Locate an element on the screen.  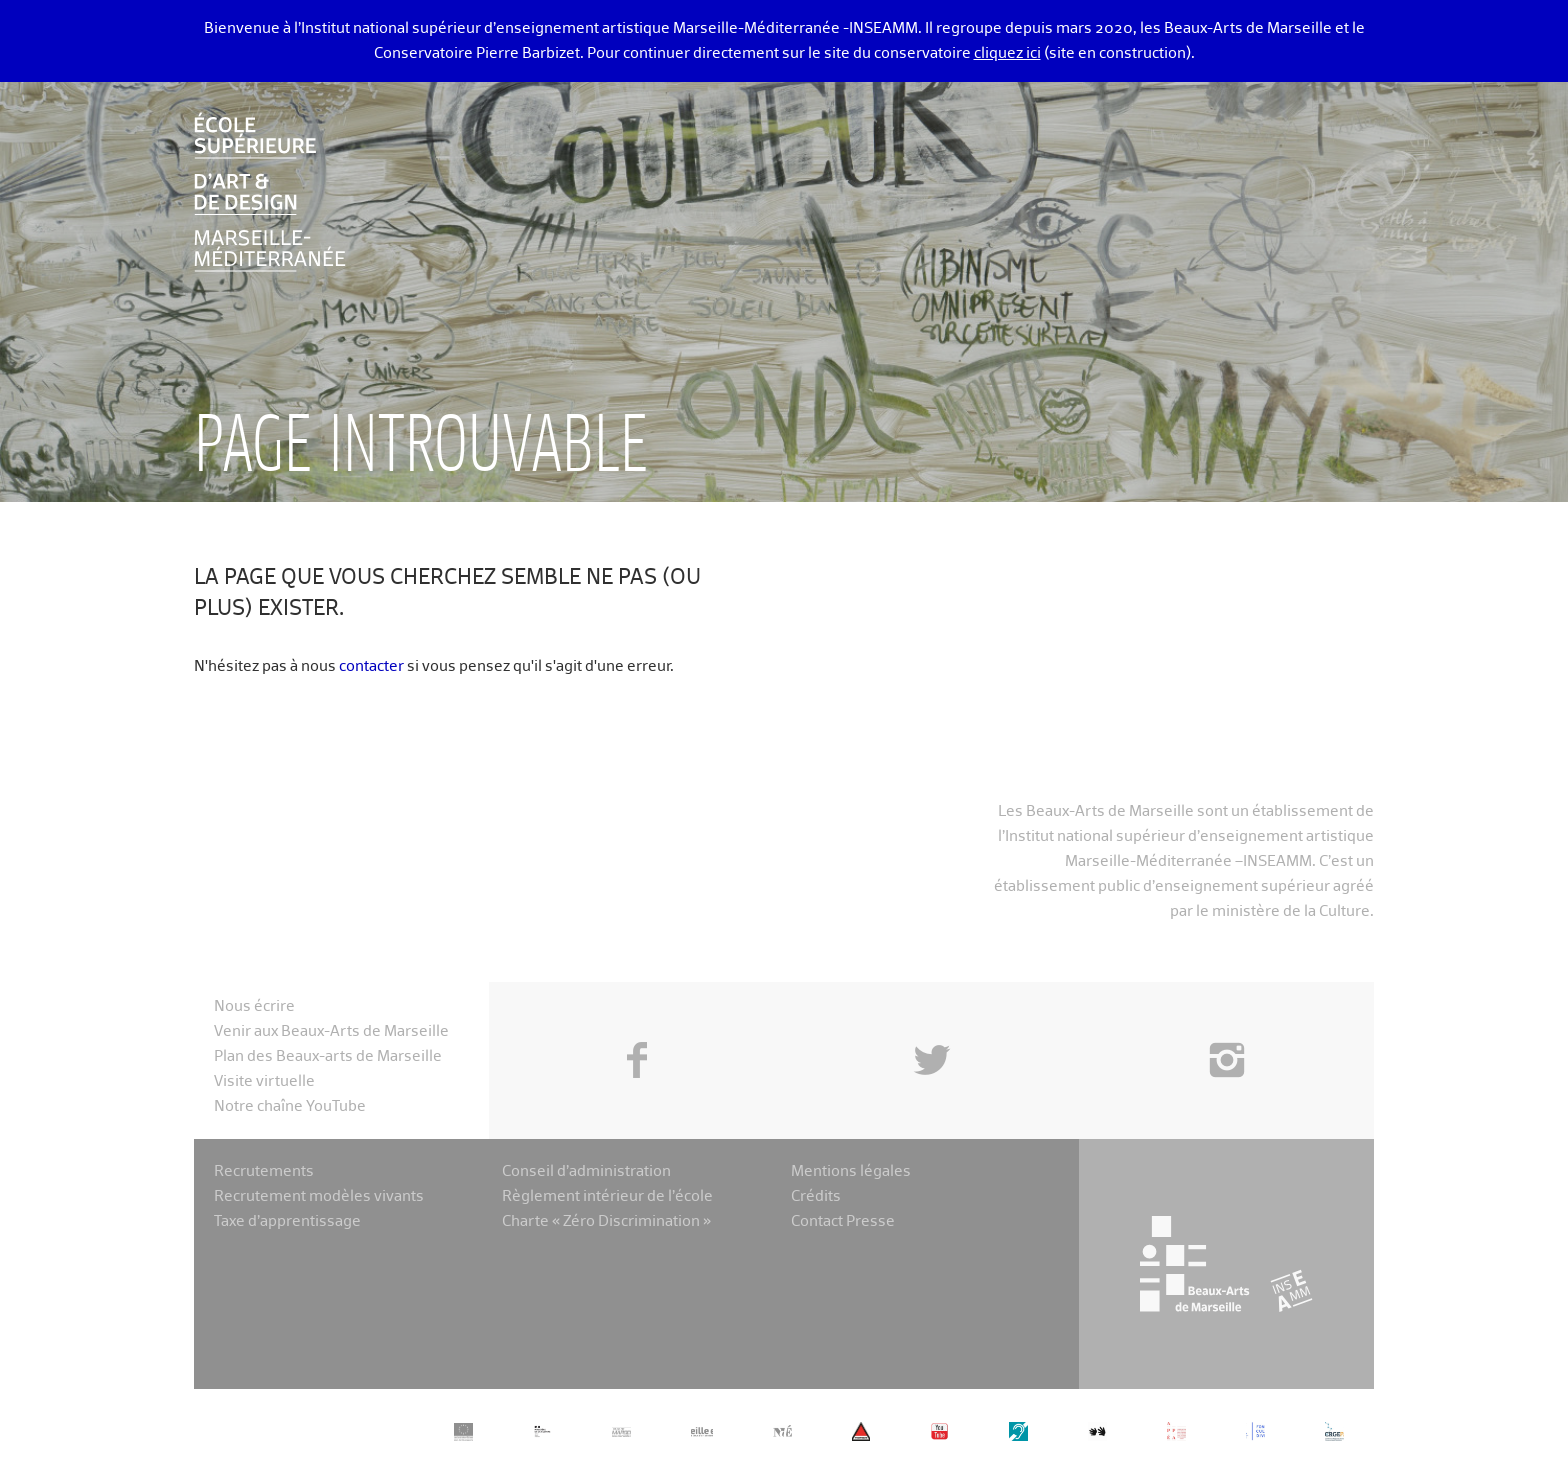
Recrutement modèles vivants is located at coordinates (319, 1196).